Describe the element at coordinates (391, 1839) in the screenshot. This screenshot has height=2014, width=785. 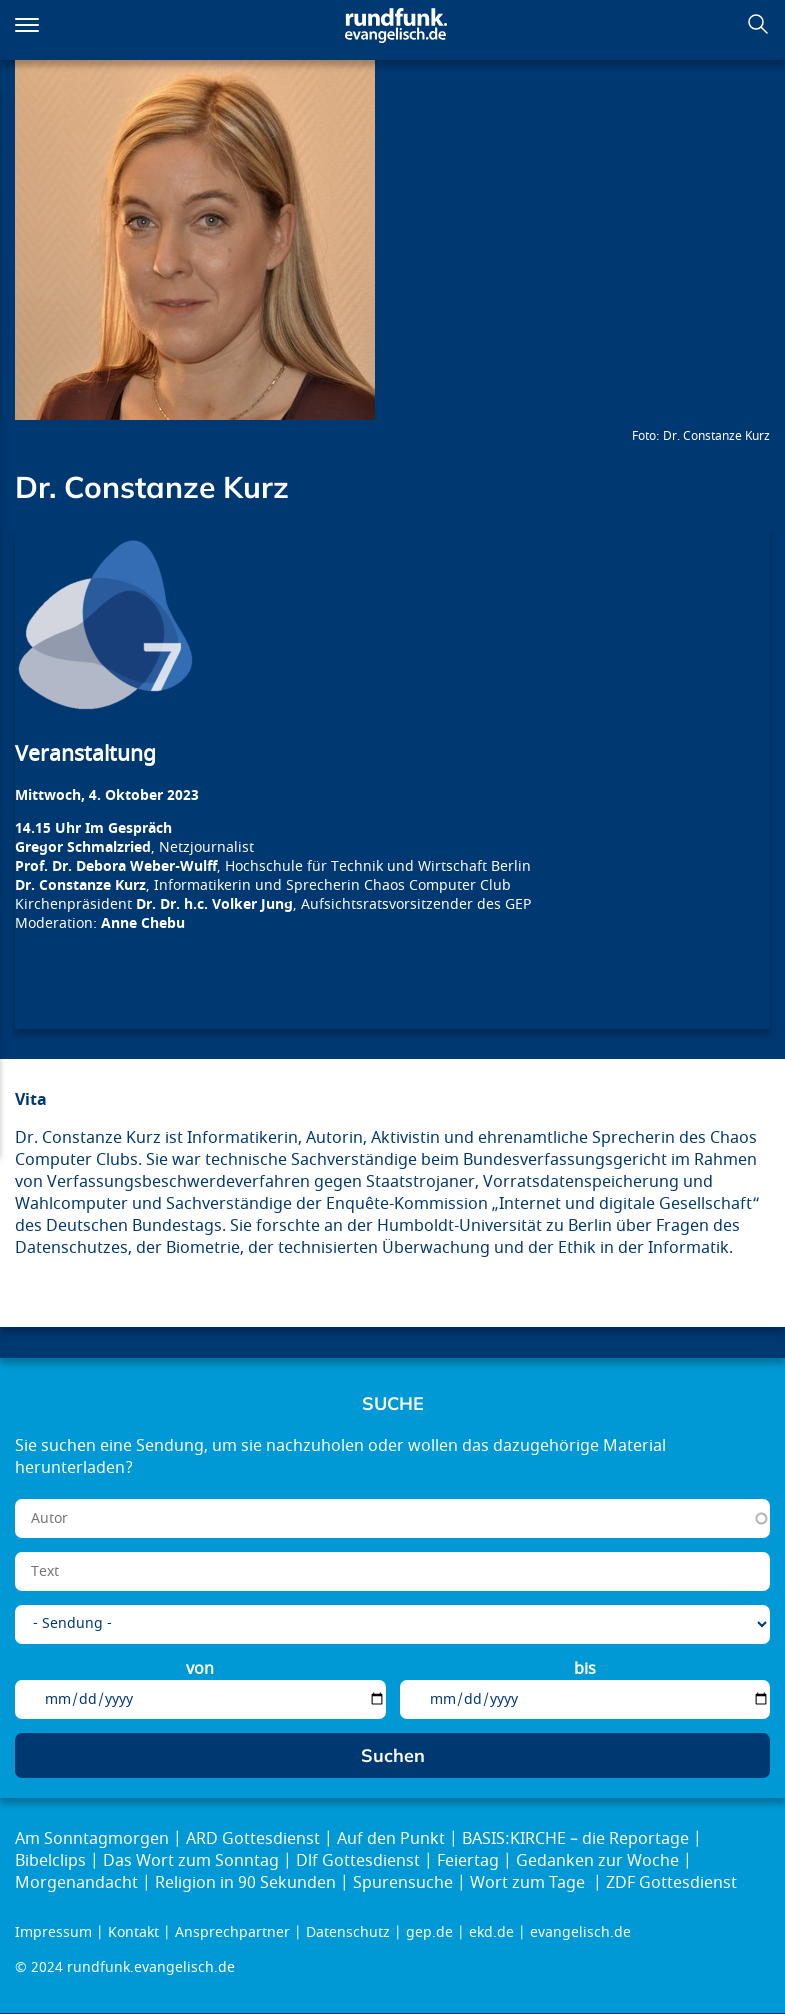
I see `Auf den Punkt` at that location.